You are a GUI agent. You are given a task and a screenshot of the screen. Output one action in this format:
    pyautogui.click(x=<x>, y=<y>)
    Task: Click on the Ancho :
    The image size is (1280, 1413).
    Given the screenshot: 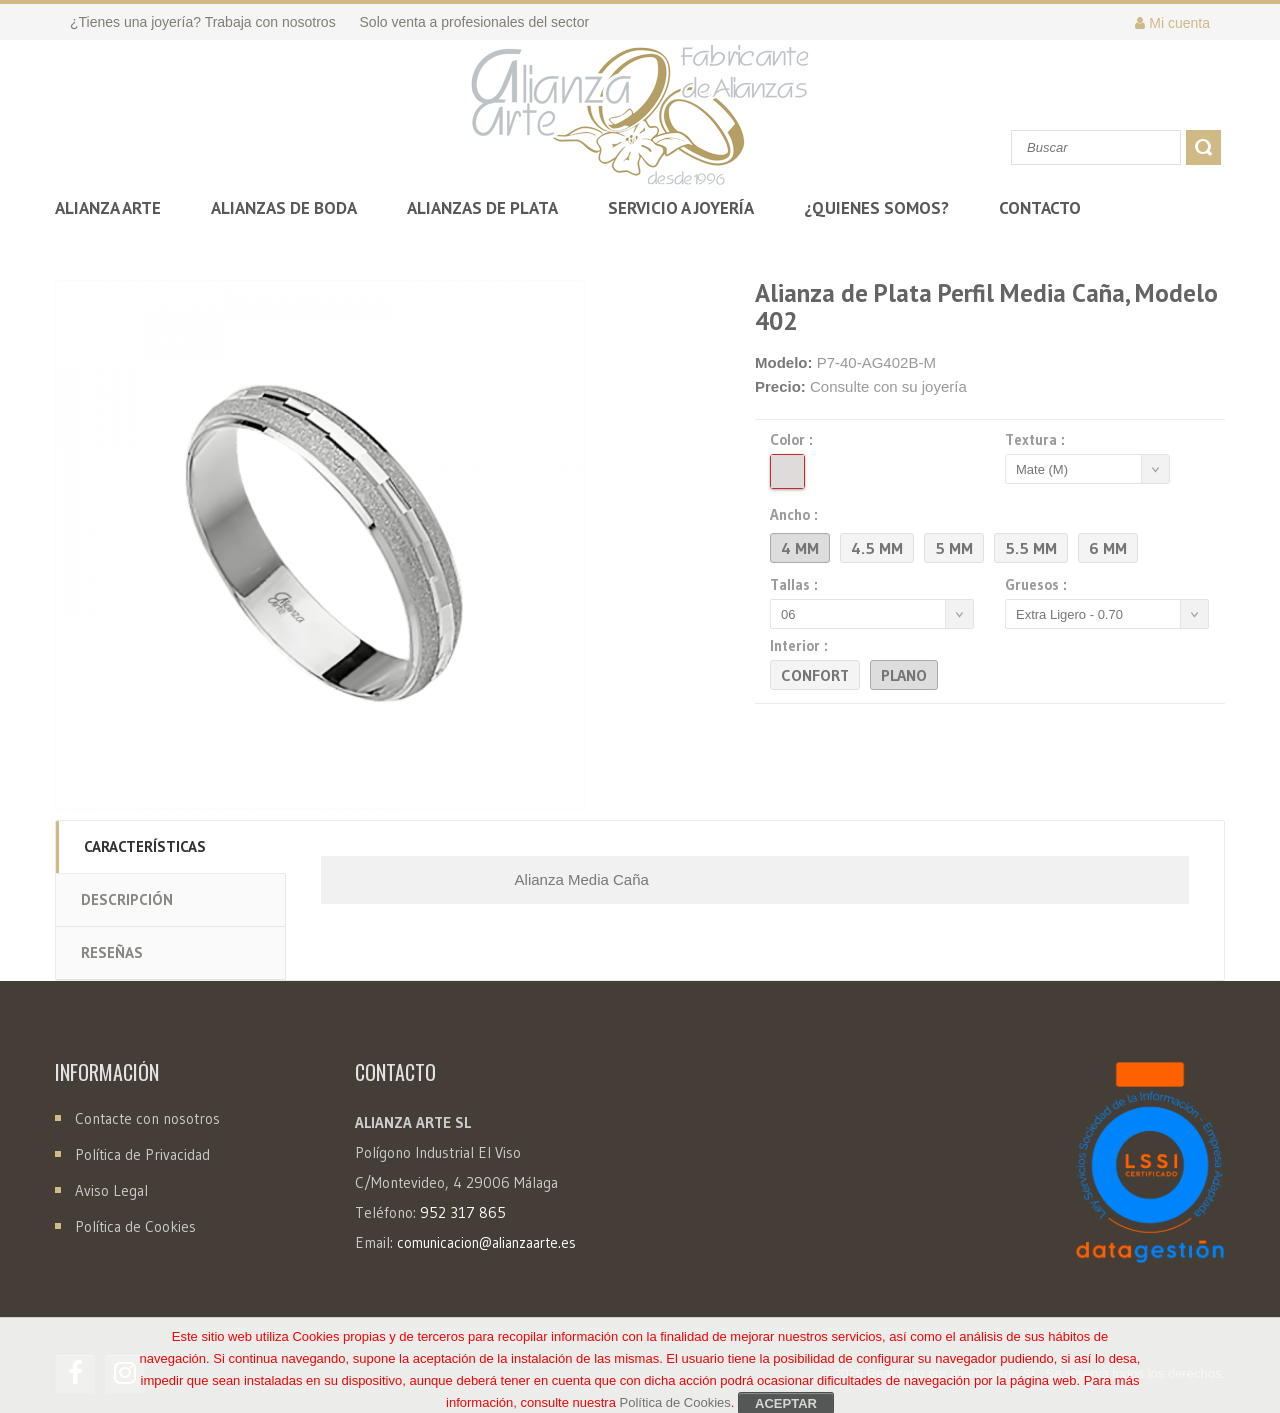 What is the action you would take?
    pyautogui.click(x=797, y=515)
    